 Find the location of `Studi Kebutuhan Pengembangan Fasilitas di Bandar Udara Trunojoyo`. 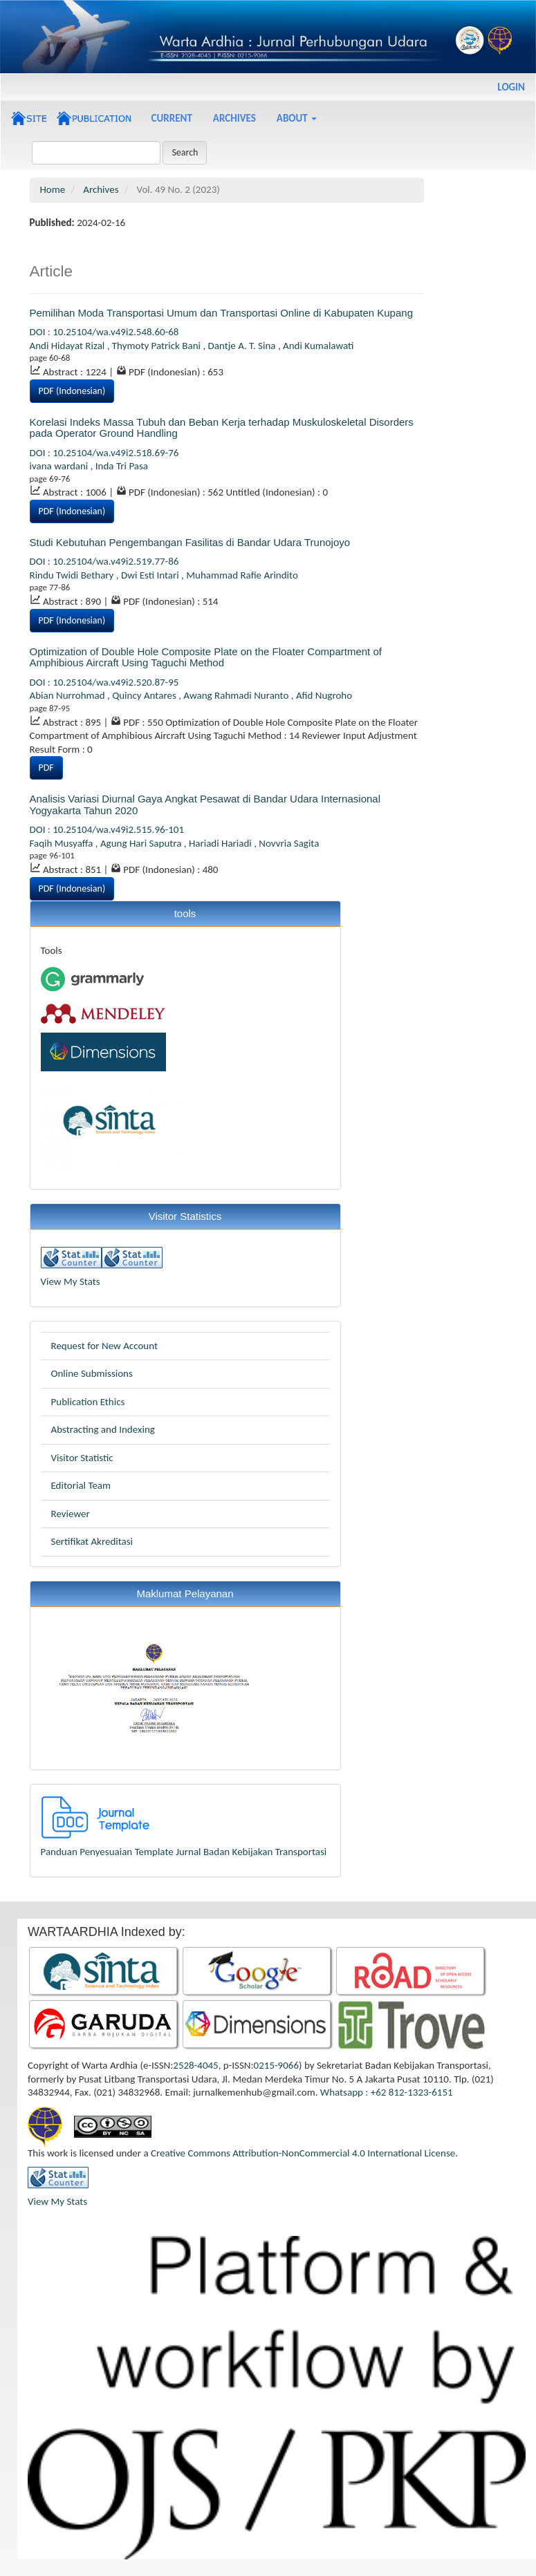

Studi Kebutuhan Pengembangan Fasilitas di Bandar Udara Trunojoyo is located at coordinates (190, 542).